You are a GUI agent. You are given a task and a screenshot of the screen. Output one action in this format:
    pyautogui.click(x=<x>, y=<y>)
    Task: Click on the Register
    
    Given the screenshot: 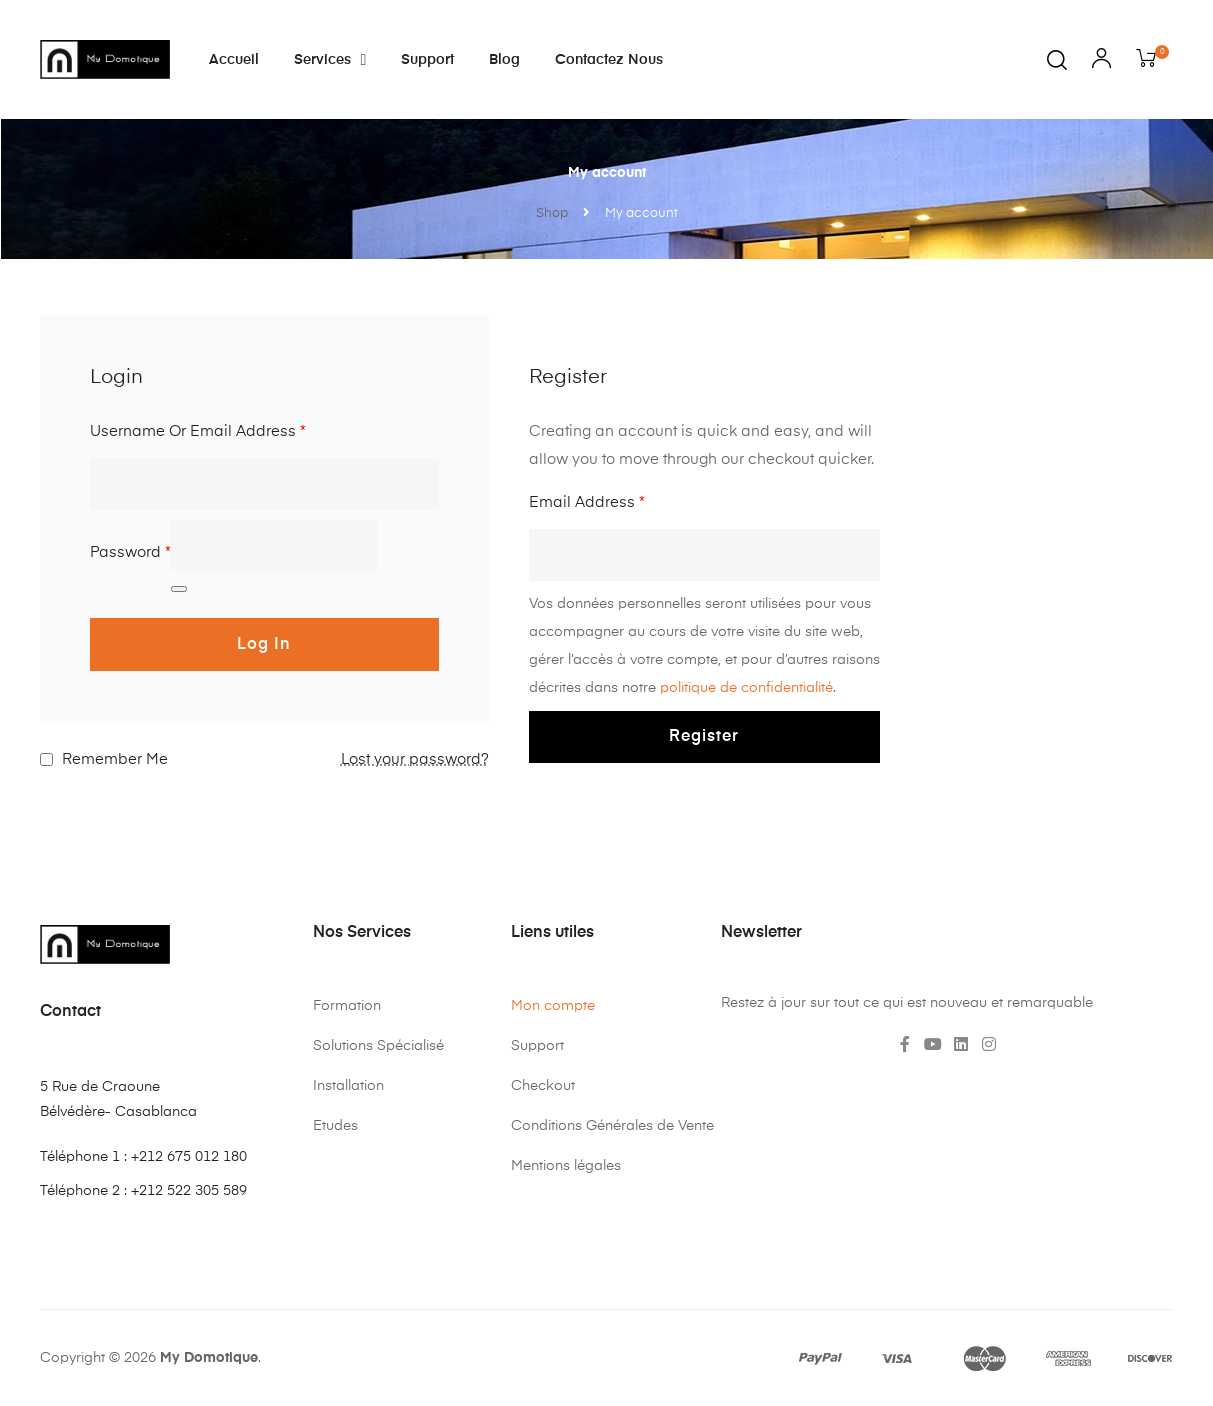 What is the action you would take?
    pyautogui.click(x=704, y=737)
    